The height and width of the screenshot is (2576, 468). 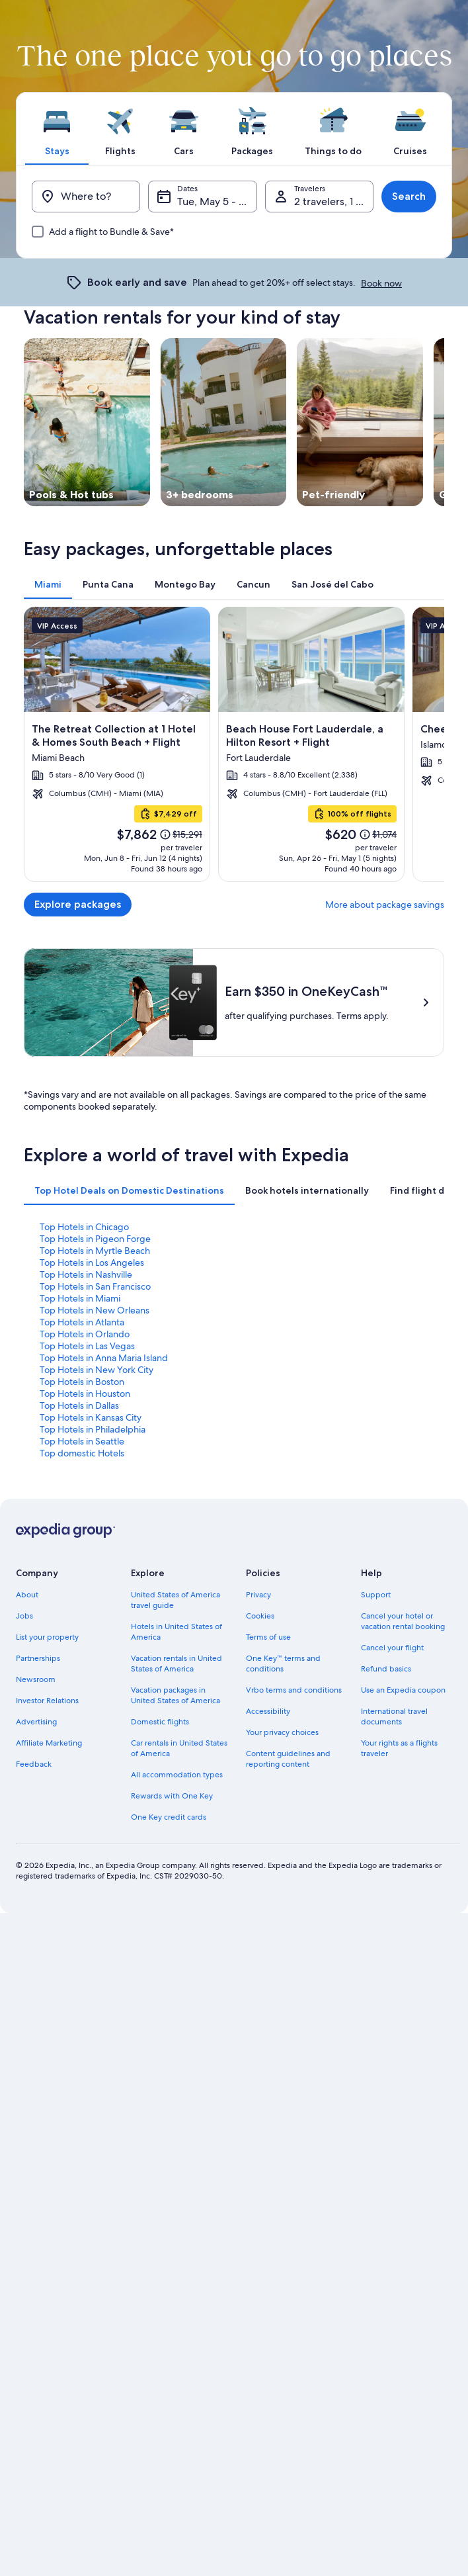 I want to click on Support [link], so click(x=376, y=1749).